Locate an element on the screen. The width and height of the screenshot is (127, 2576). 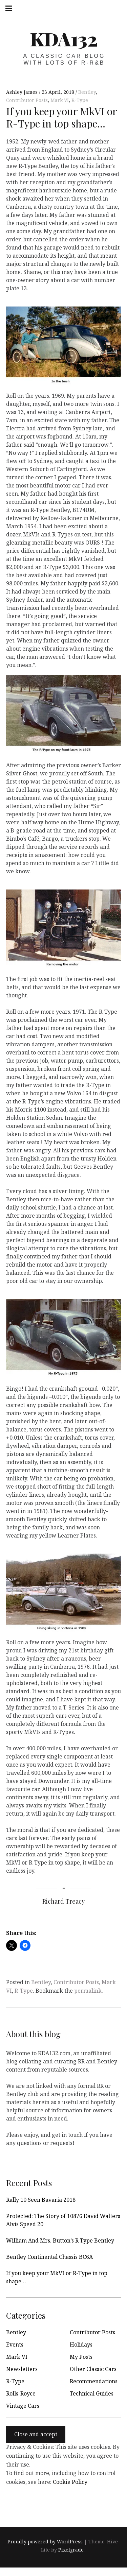
Bentley is located at coordinates (87, 92).